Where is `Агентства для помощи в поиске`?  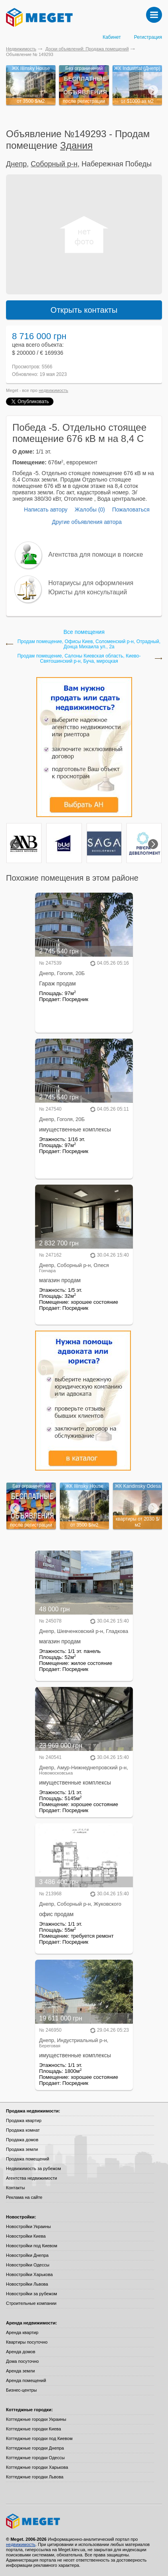
Агентства для помощи в поиске is located at coordinates (95, 554).